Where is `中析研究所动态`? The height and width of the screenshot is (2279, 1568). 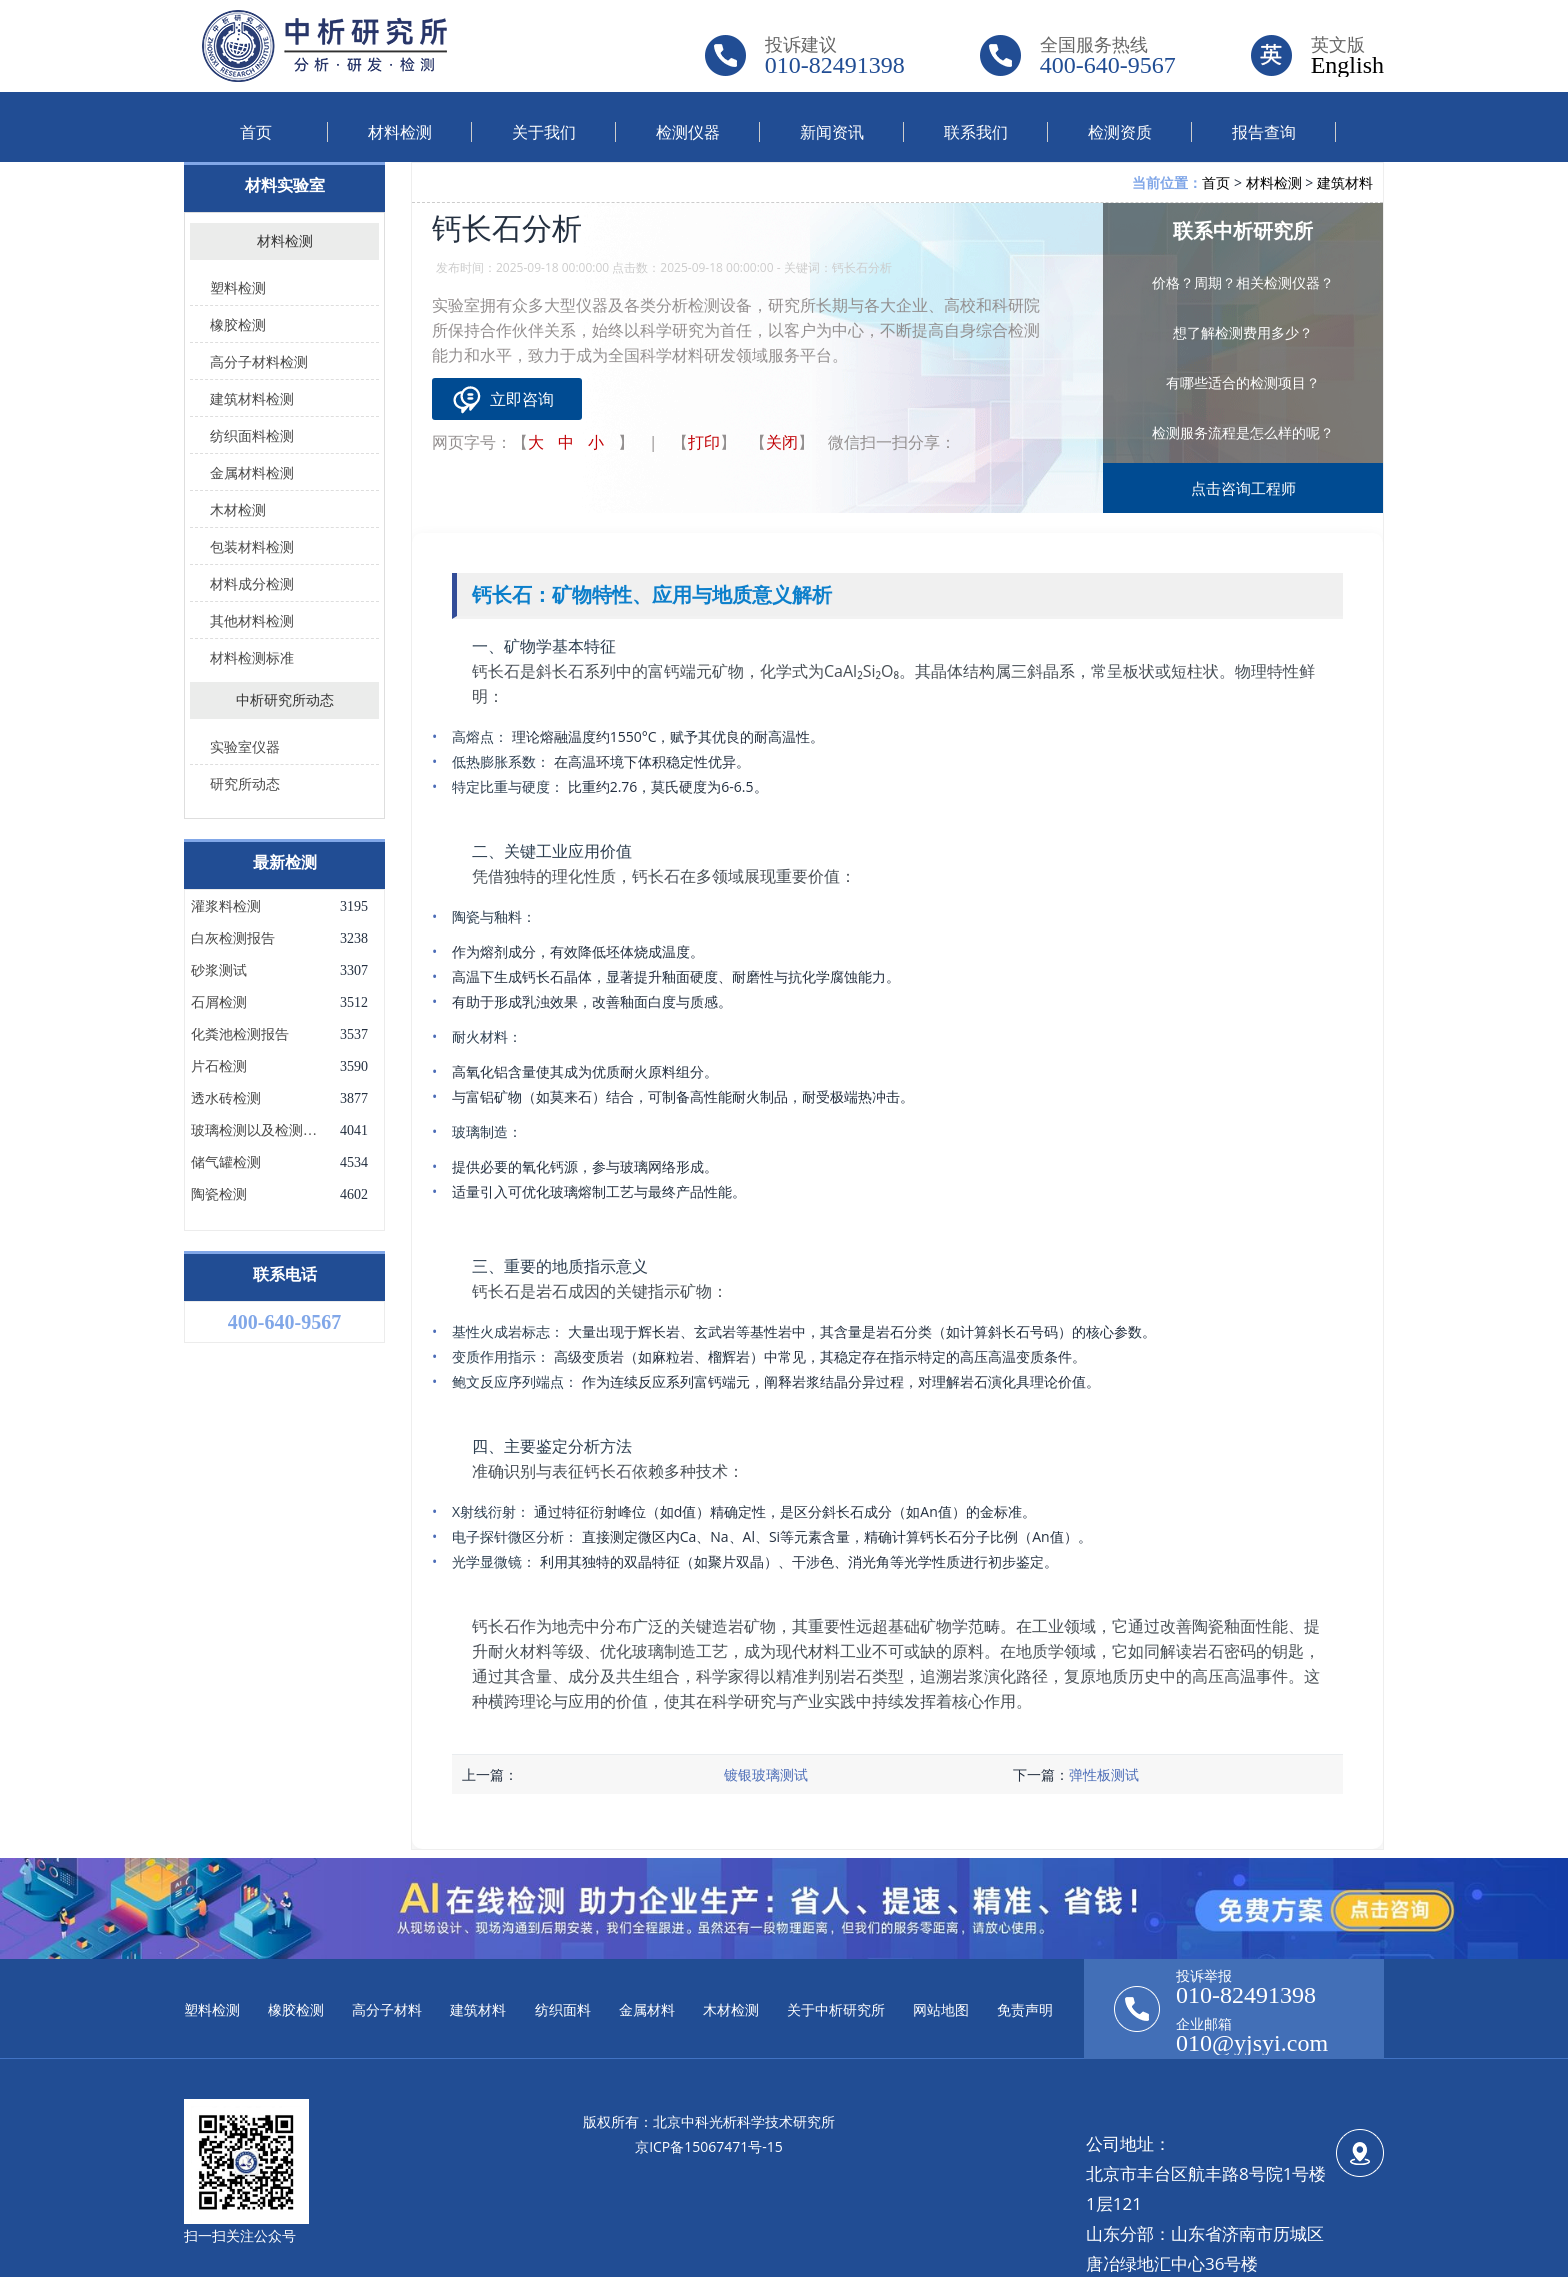 中析研究所动态 is located at coordinates (285, 700).